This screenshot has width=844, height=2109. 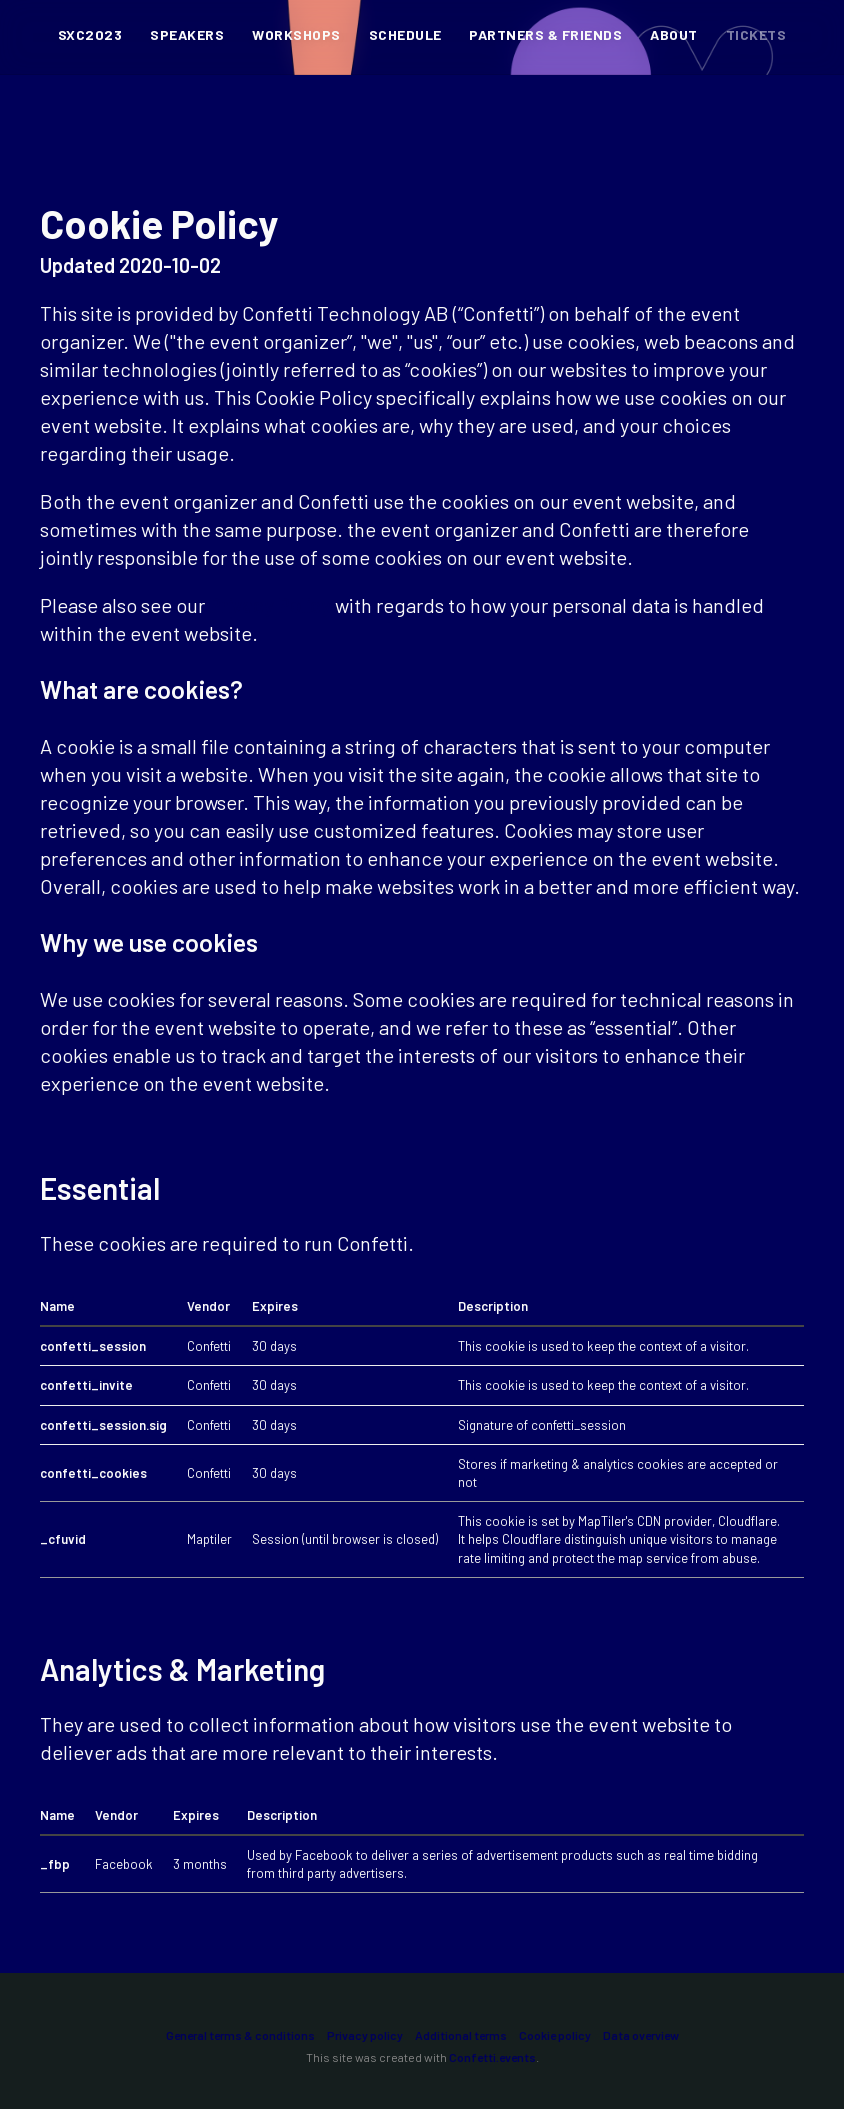 What do you see at coordinates (673, 35) in the screenshot?
I see `About` at bounding box center [673, 35].